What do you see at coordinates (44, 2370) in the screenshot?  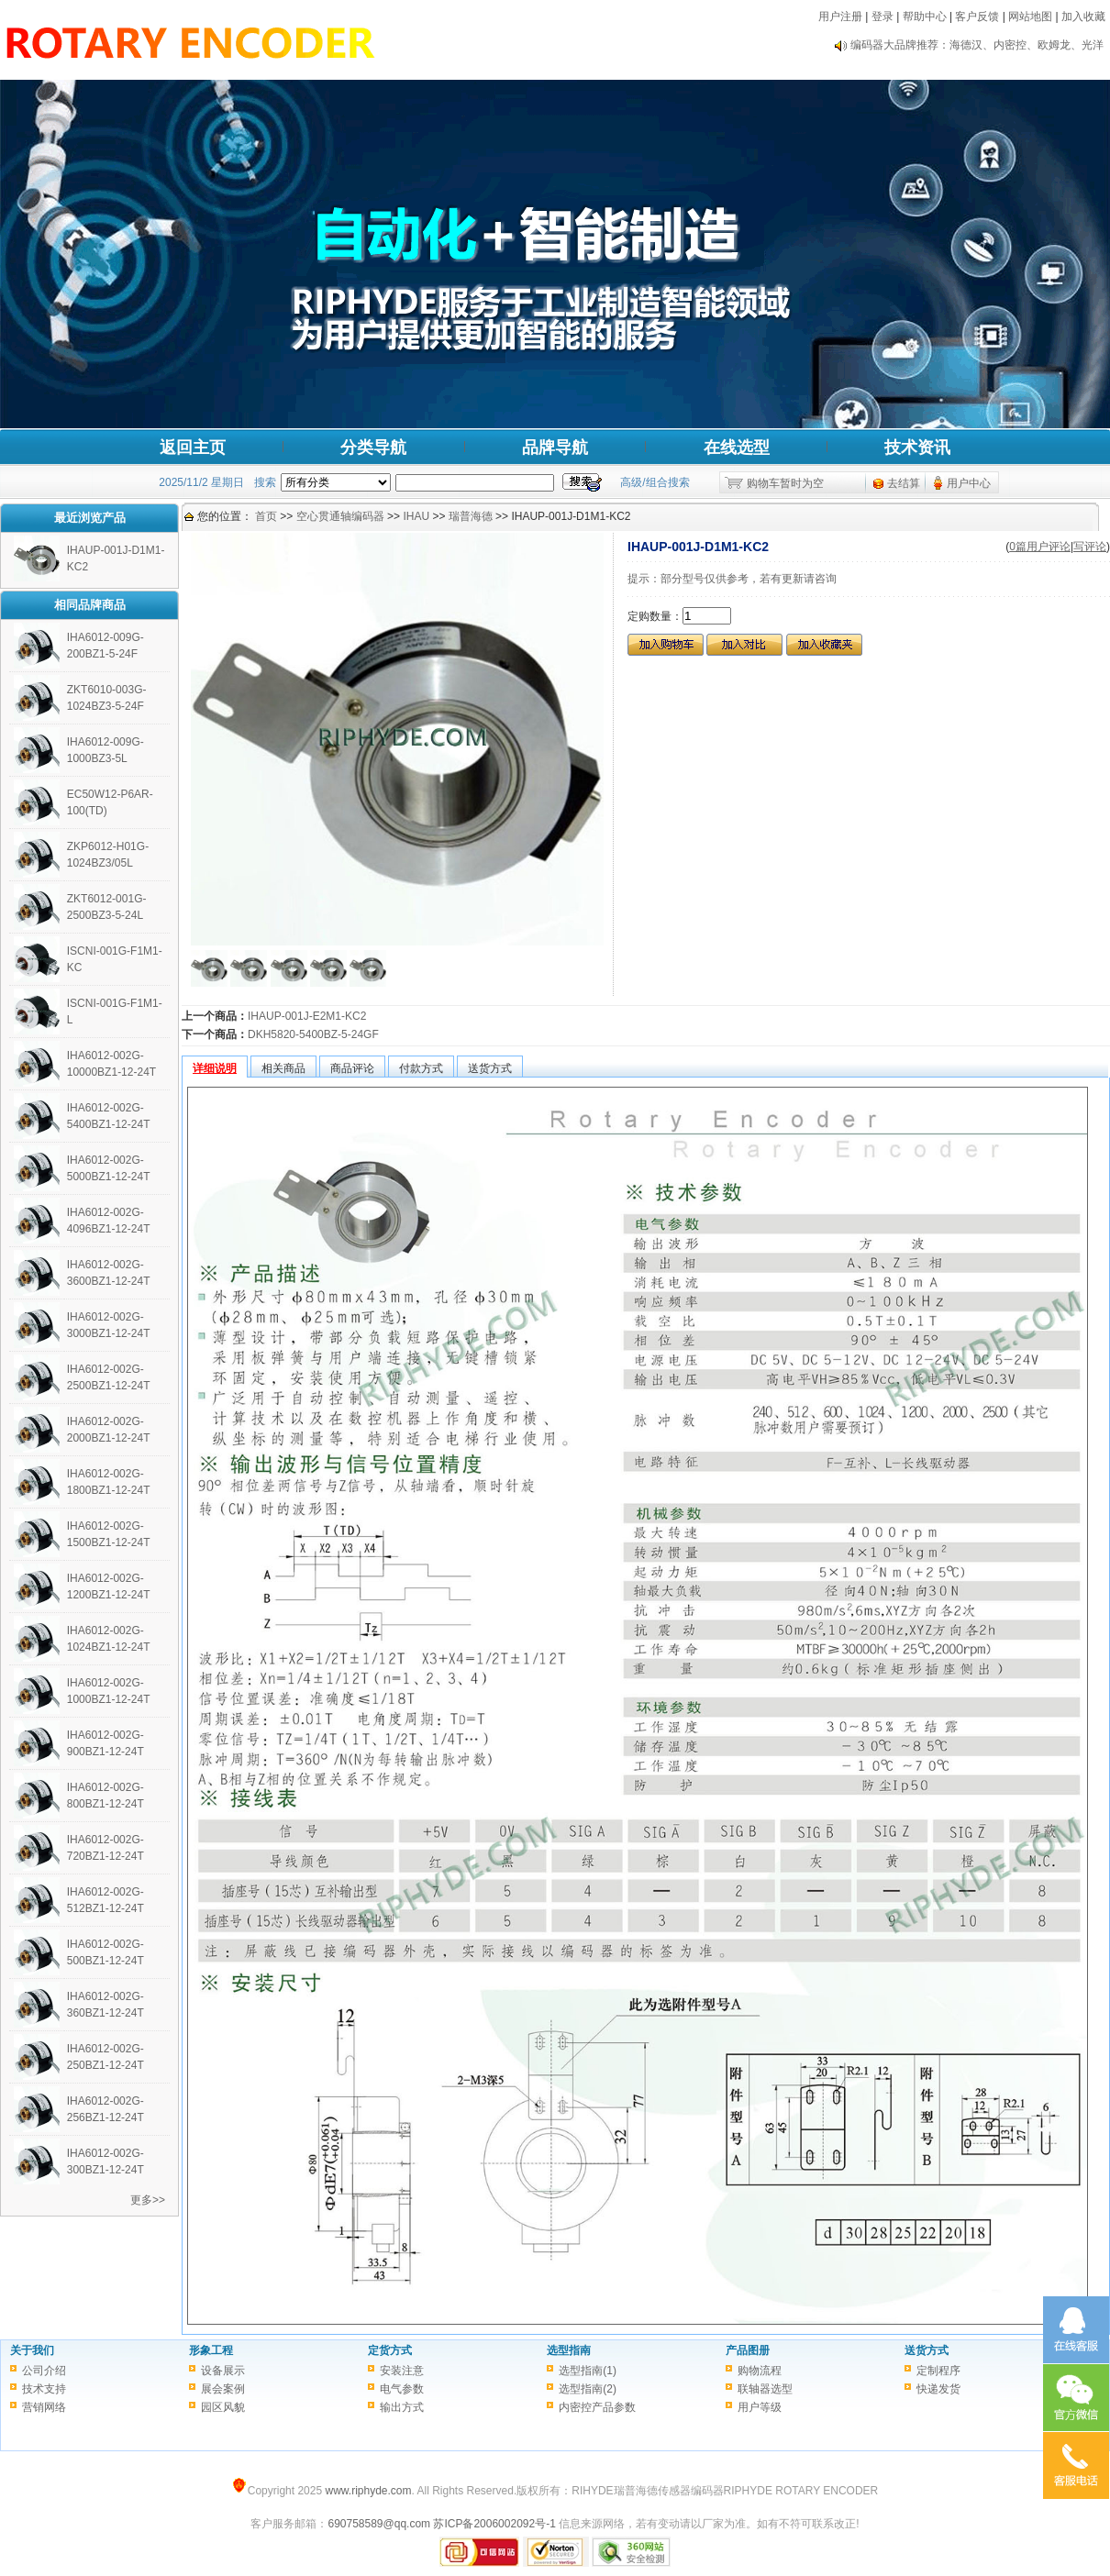 I see `公司介绍` at bounding box center [44, 2370].